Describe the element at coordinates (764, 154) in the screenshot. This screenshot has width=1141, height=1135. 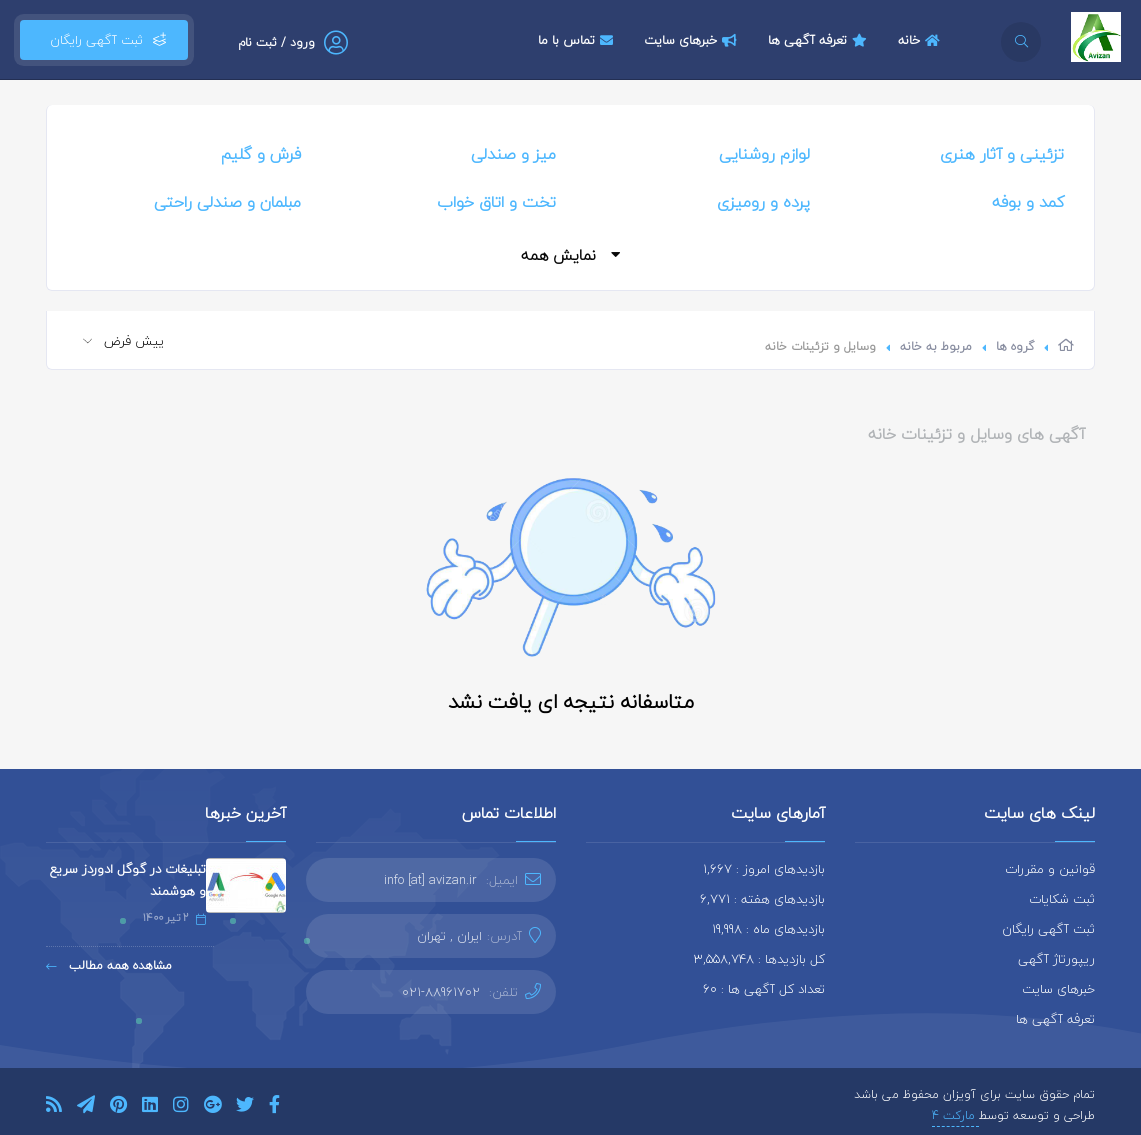
I see `لوازم روشنایی` at that location.